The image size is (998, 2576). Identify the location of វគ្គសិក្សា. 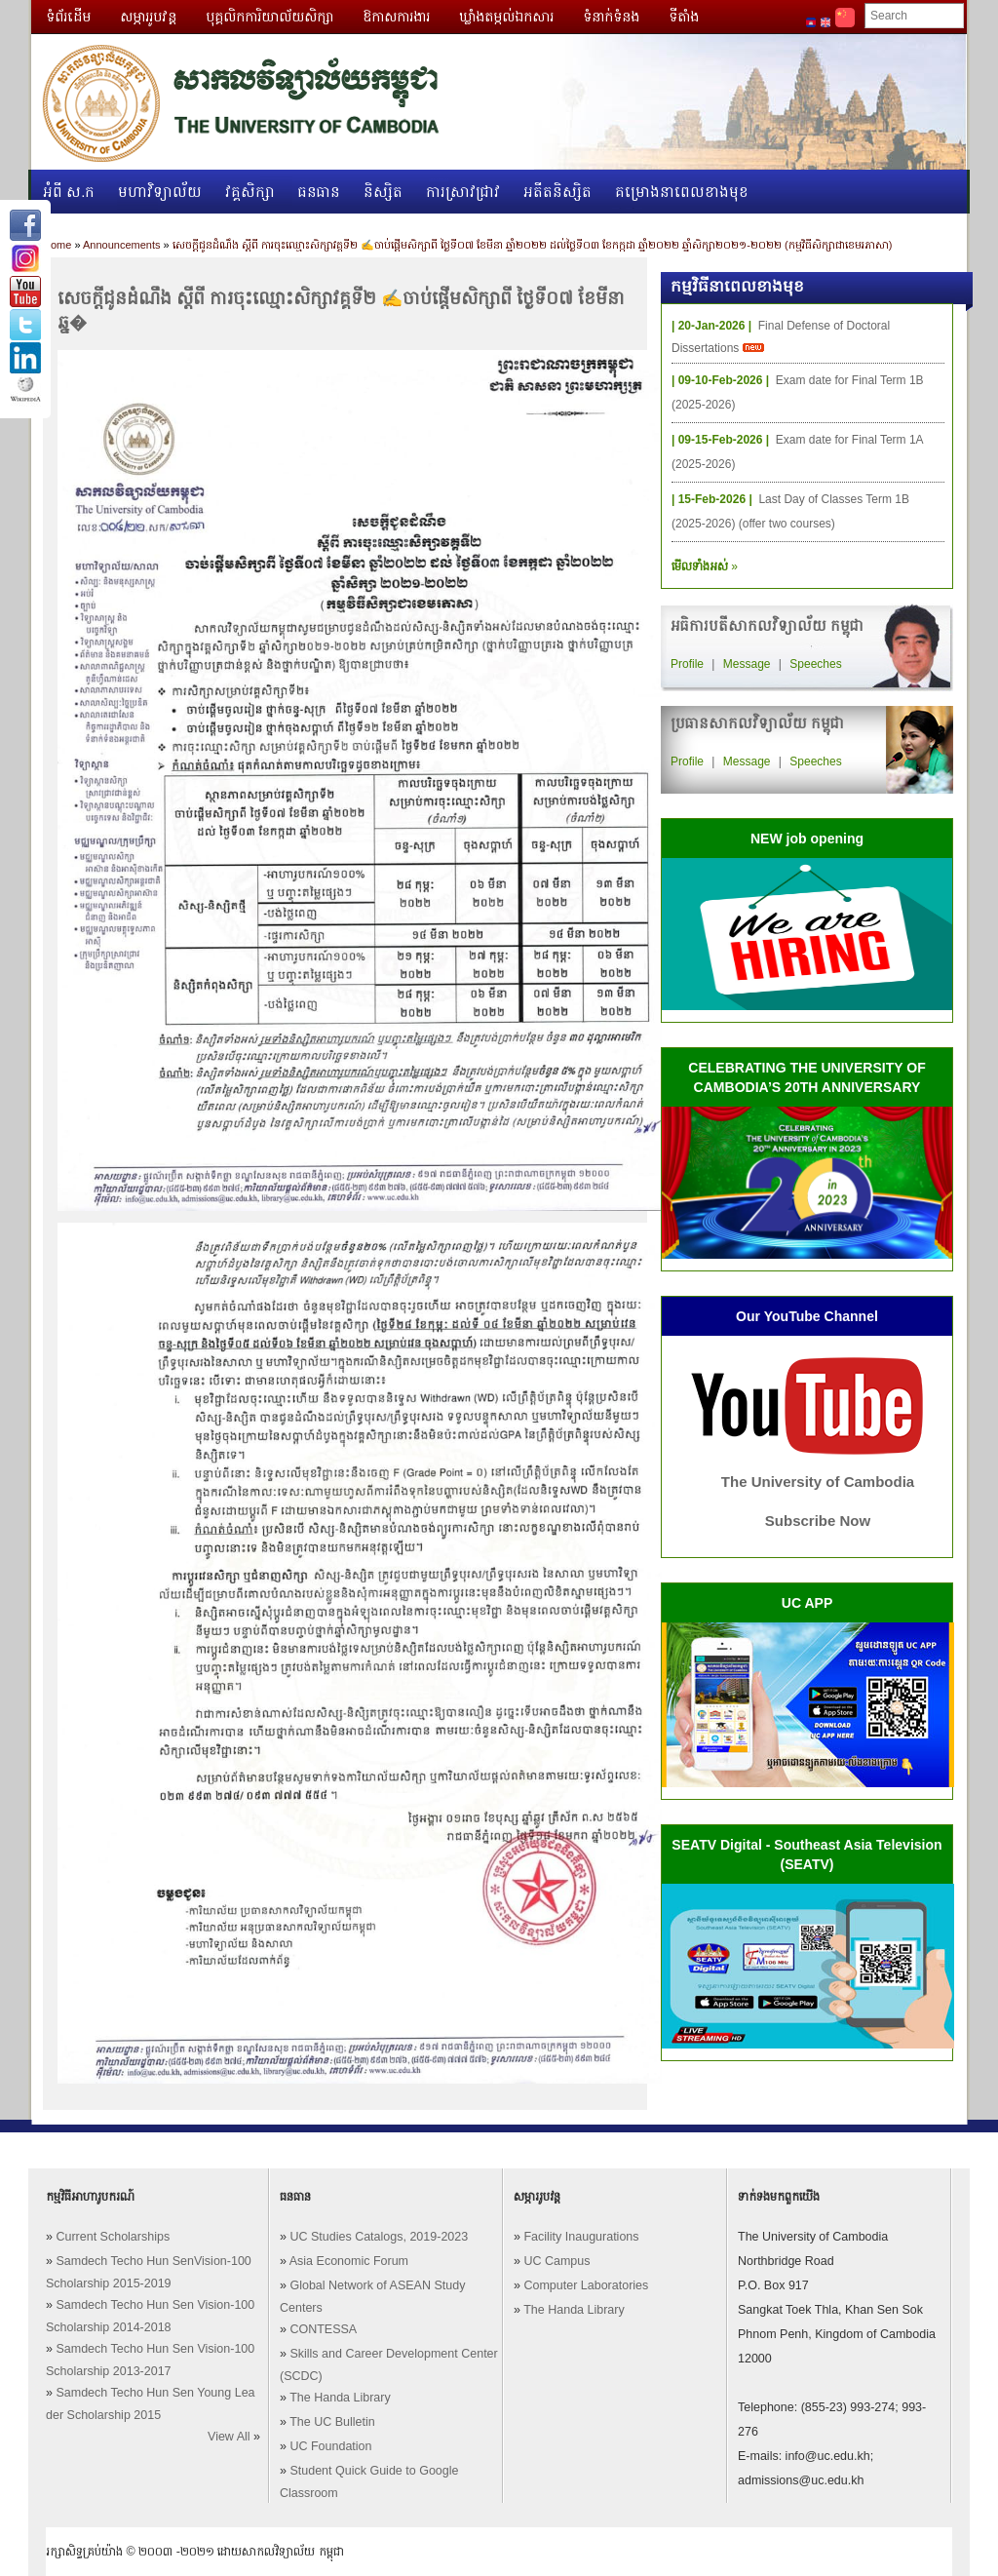
(250, 191).